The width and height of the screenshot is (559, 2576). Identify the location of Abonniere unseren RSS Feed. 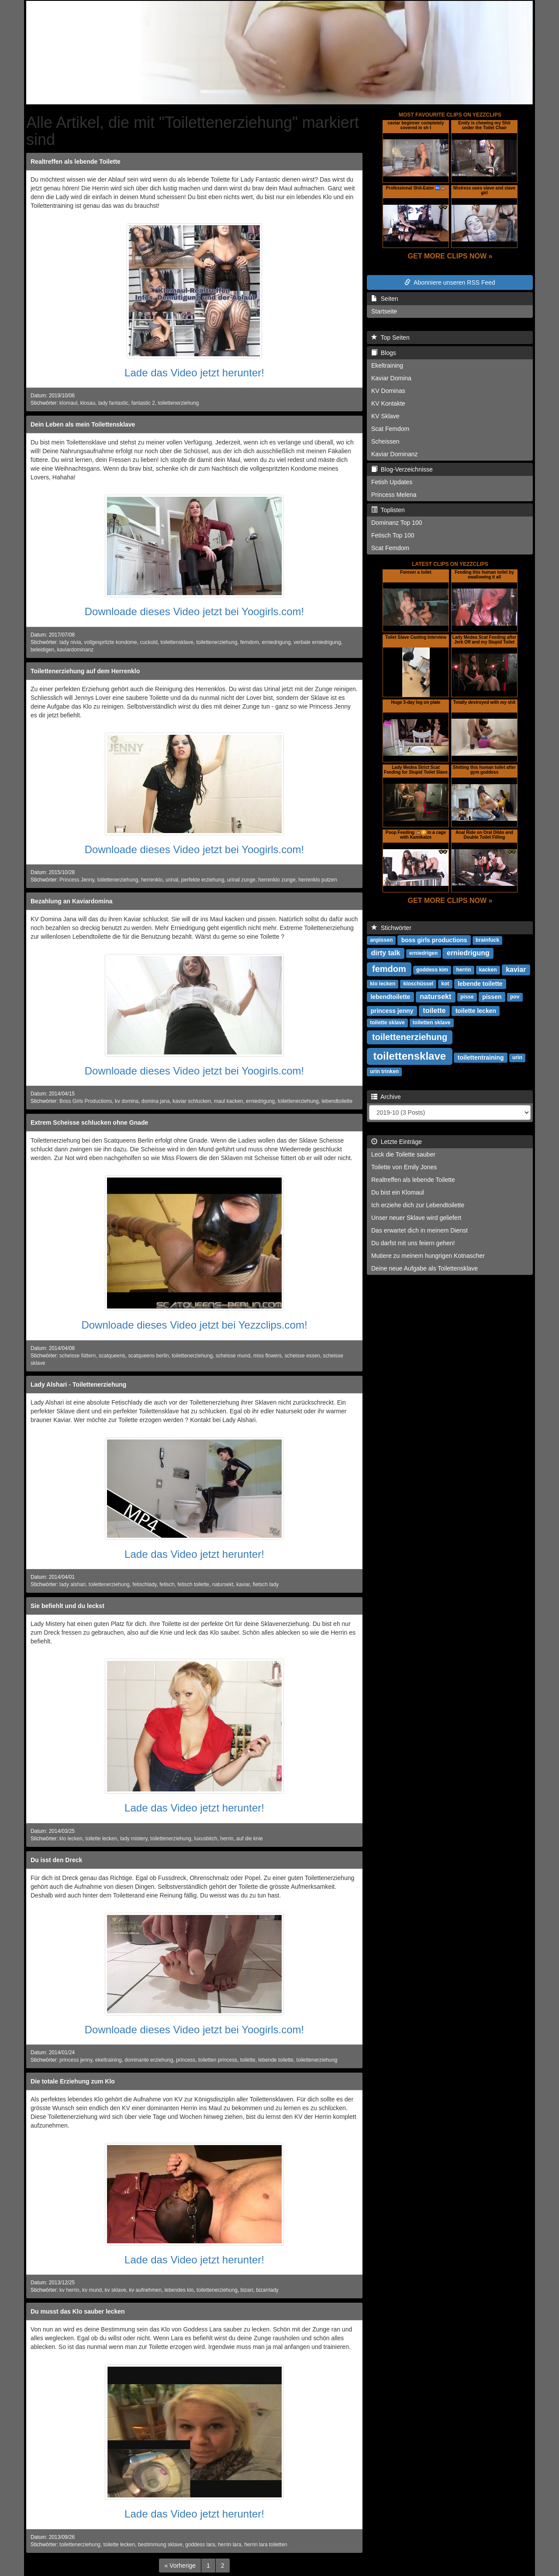
(449, 282).